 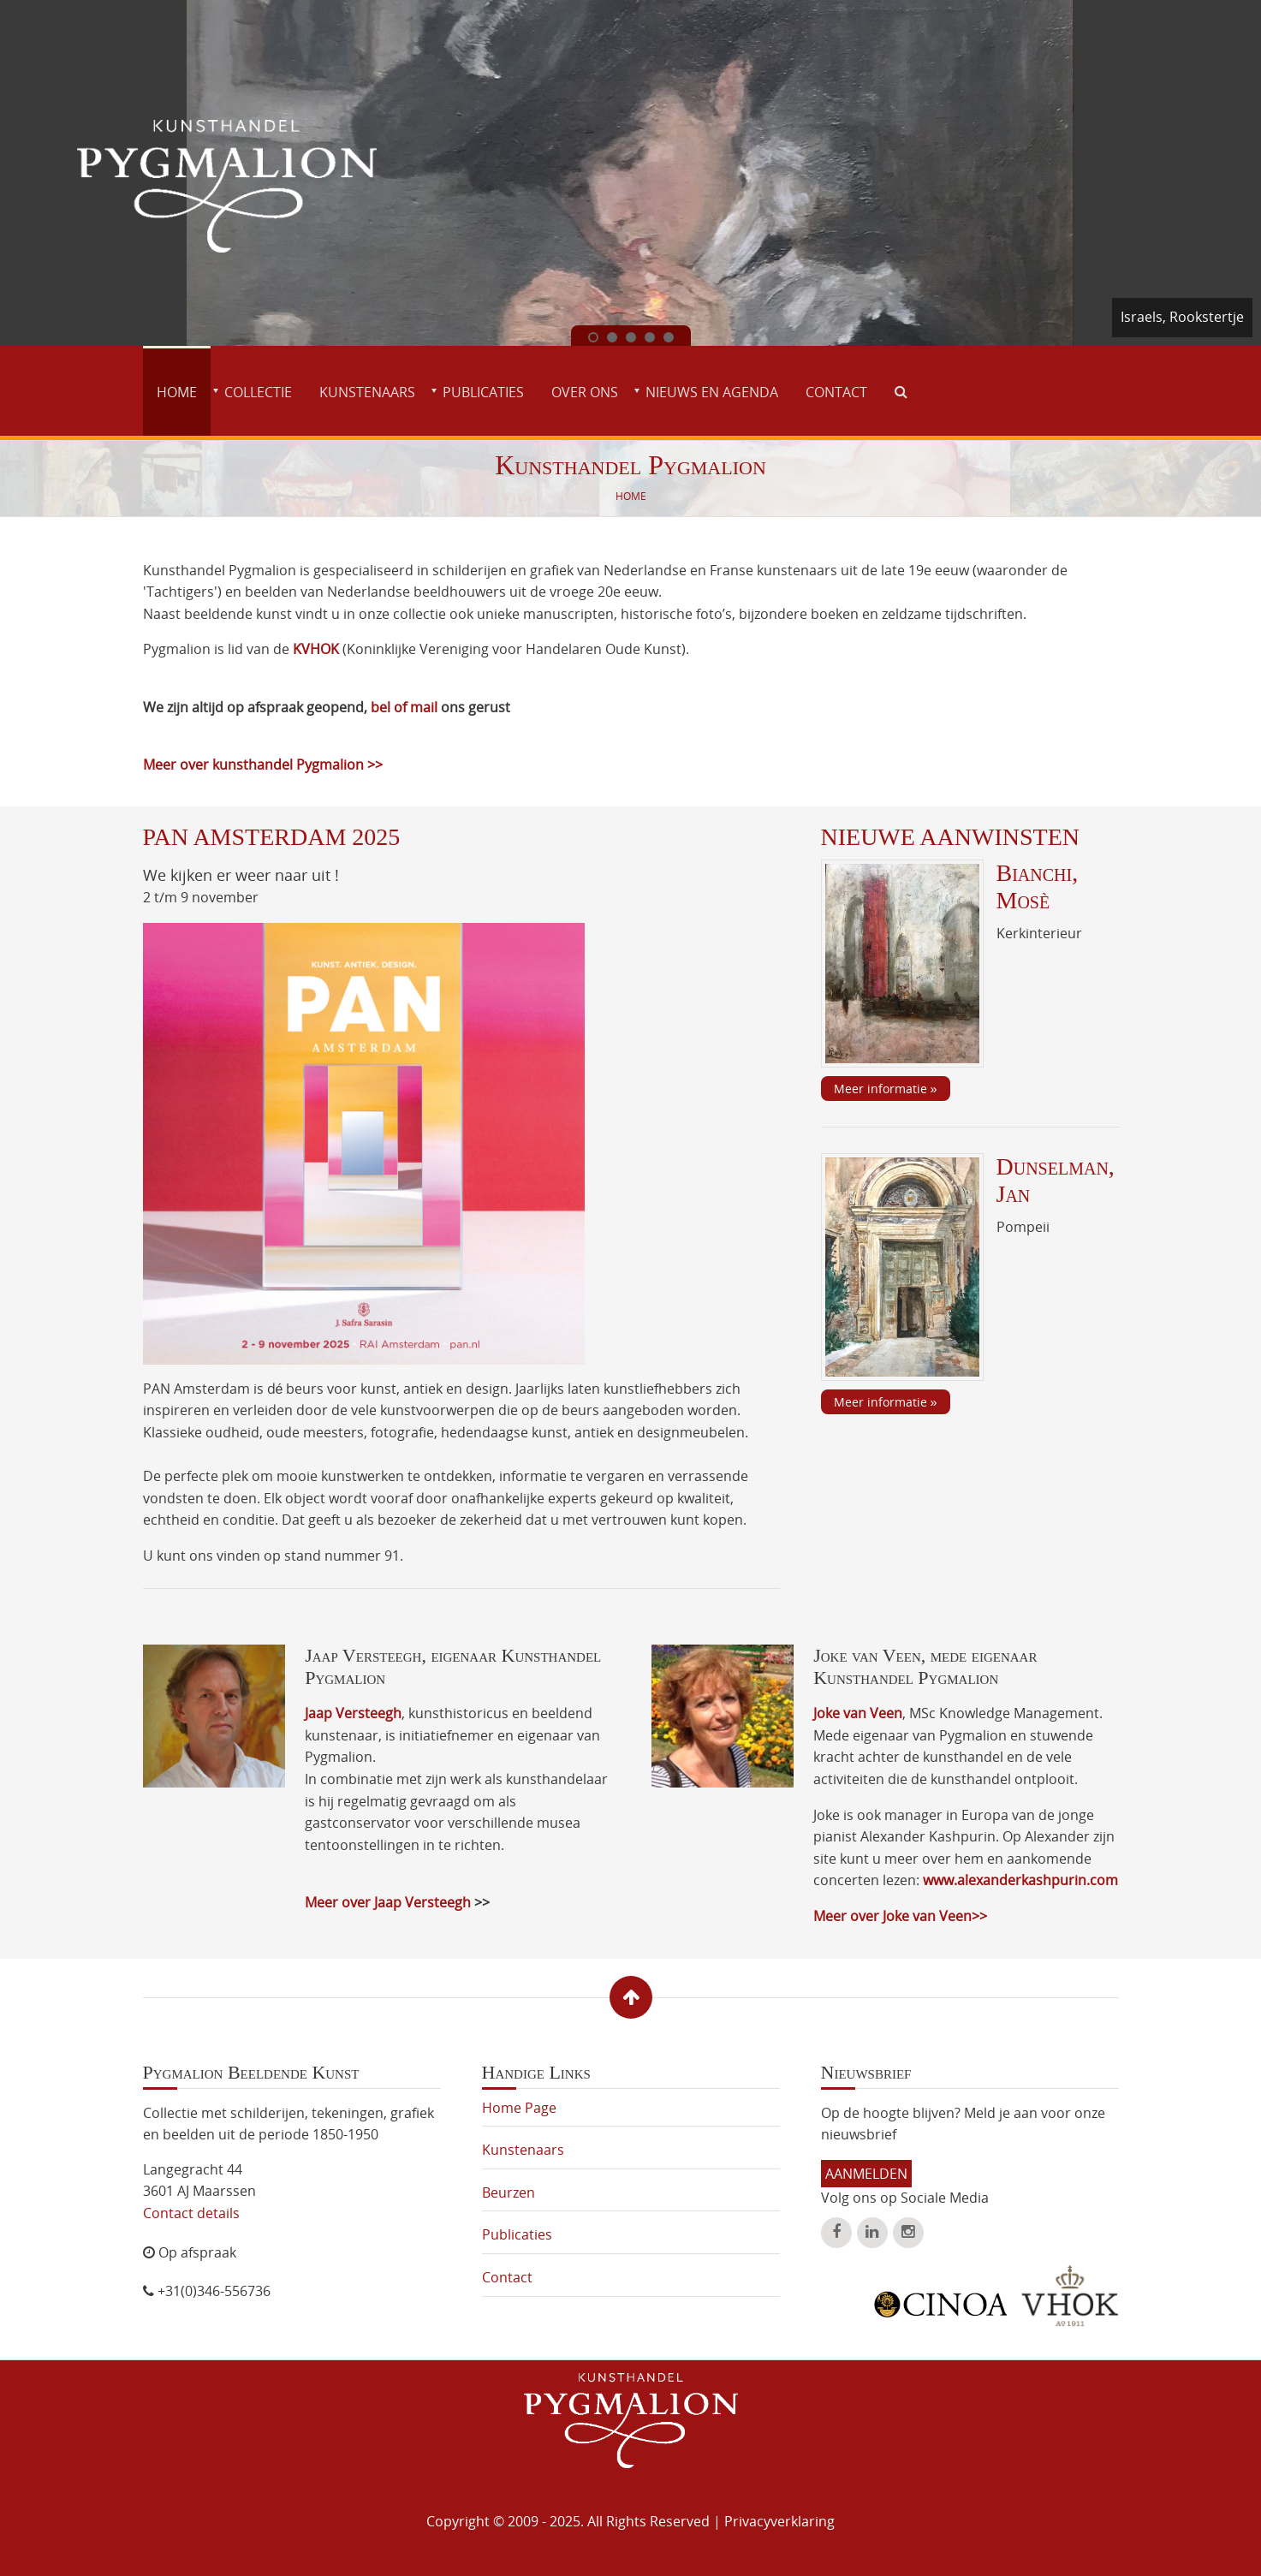 What do you see at coordinates (367, 392) in the screenshot?
I see `Kunstenaars` at bounding box center [367, 392].